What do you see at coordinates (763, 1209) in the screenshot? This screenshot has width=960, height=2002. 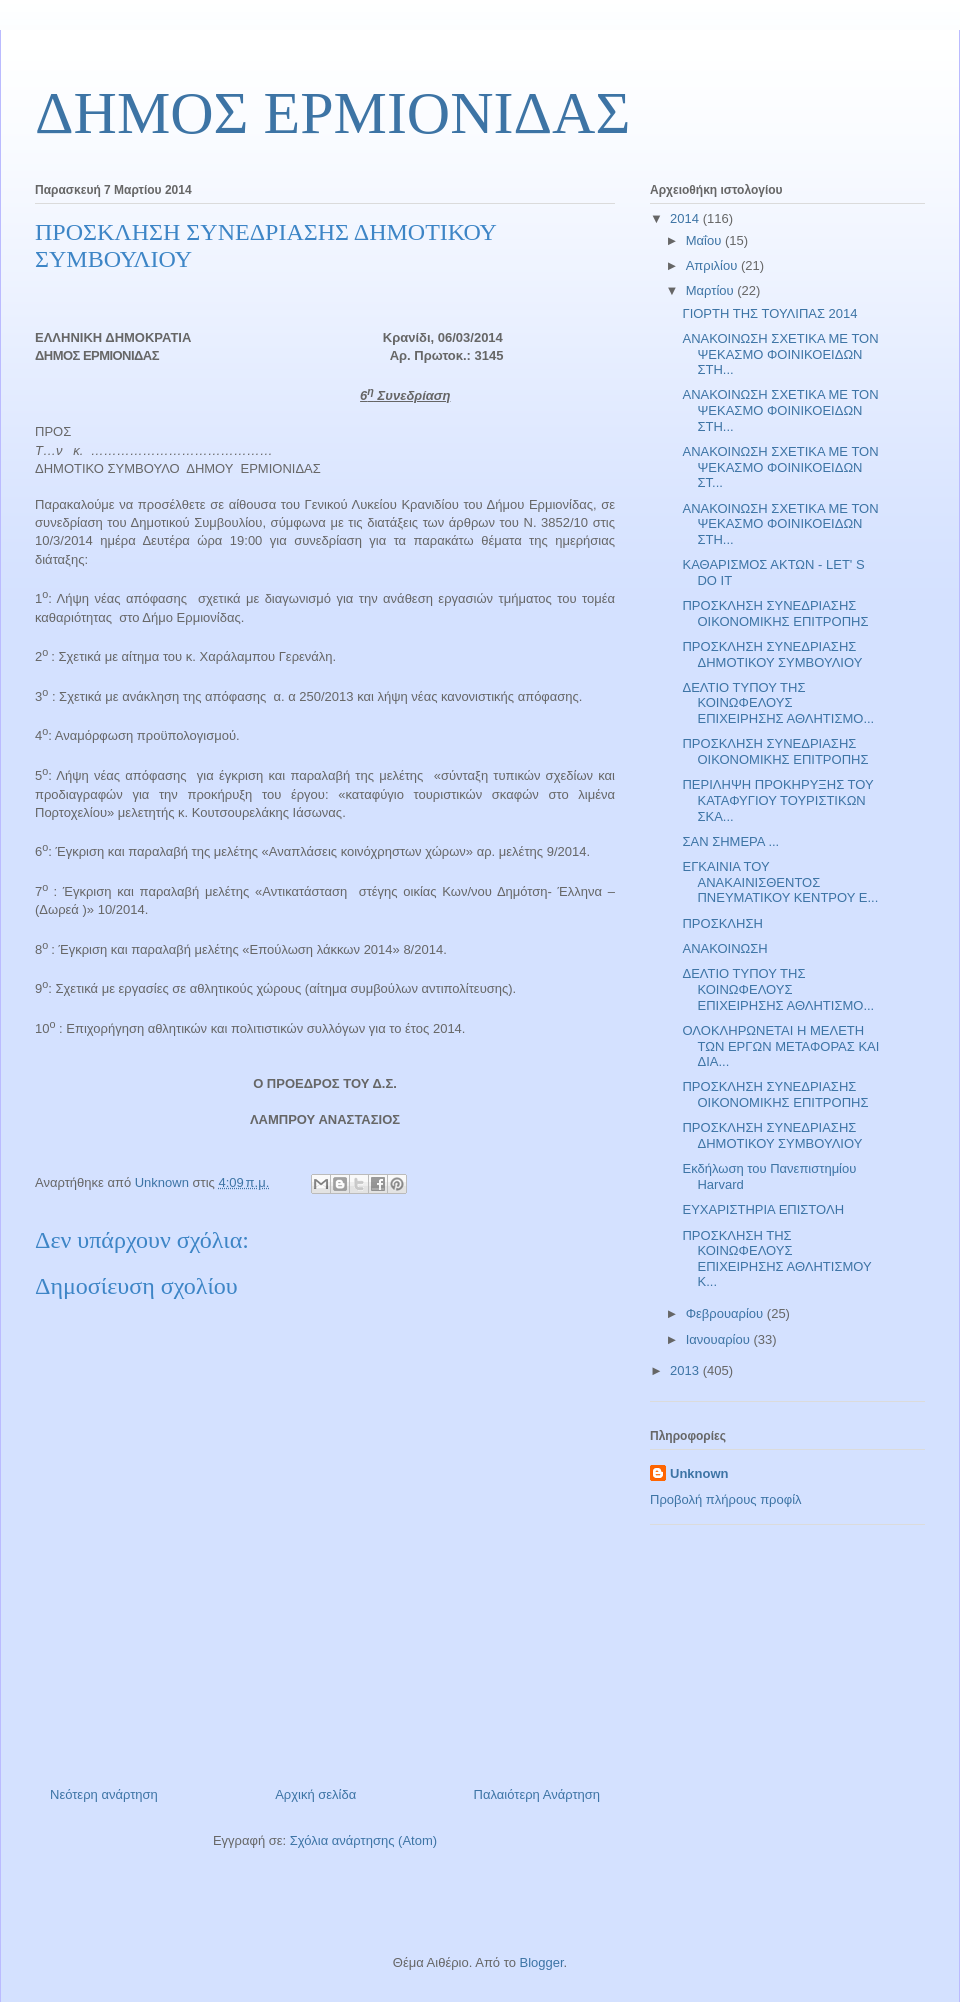 I see `ΕΥΧΑΡΙΣΤΗΡΙΑ ΕΠΙΣΤΟΛΗ` at bounding box center [763, 1209].